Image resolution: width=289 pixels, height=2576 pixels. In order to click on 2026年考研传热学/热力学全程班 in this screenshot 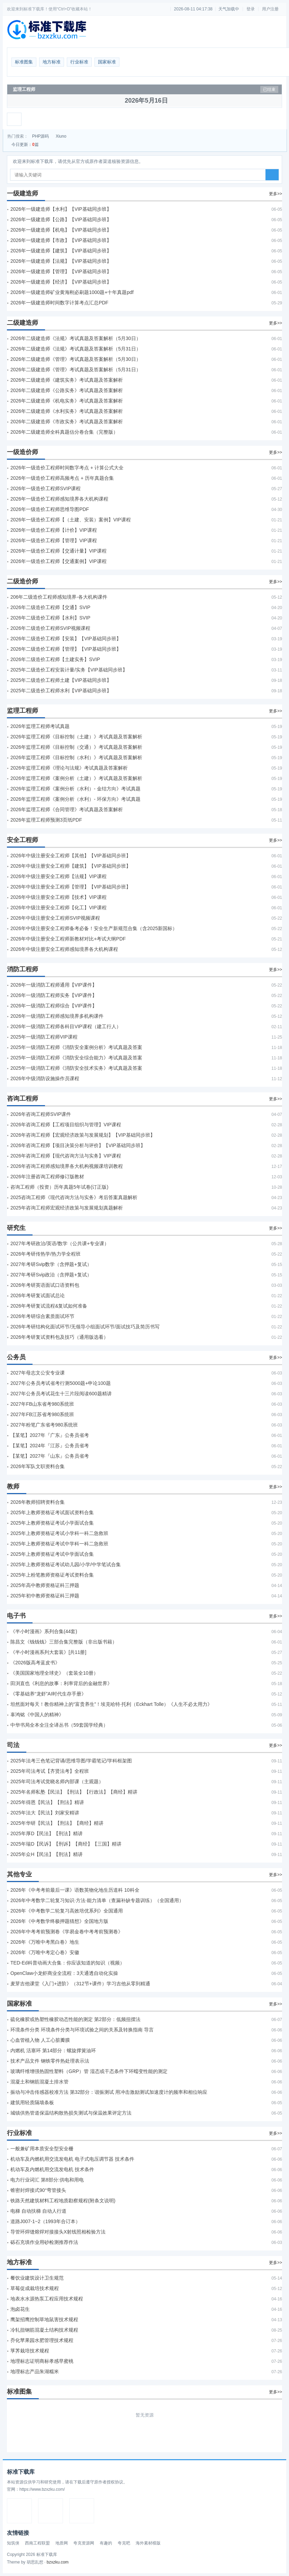, I will do `click(45, 1254)`.